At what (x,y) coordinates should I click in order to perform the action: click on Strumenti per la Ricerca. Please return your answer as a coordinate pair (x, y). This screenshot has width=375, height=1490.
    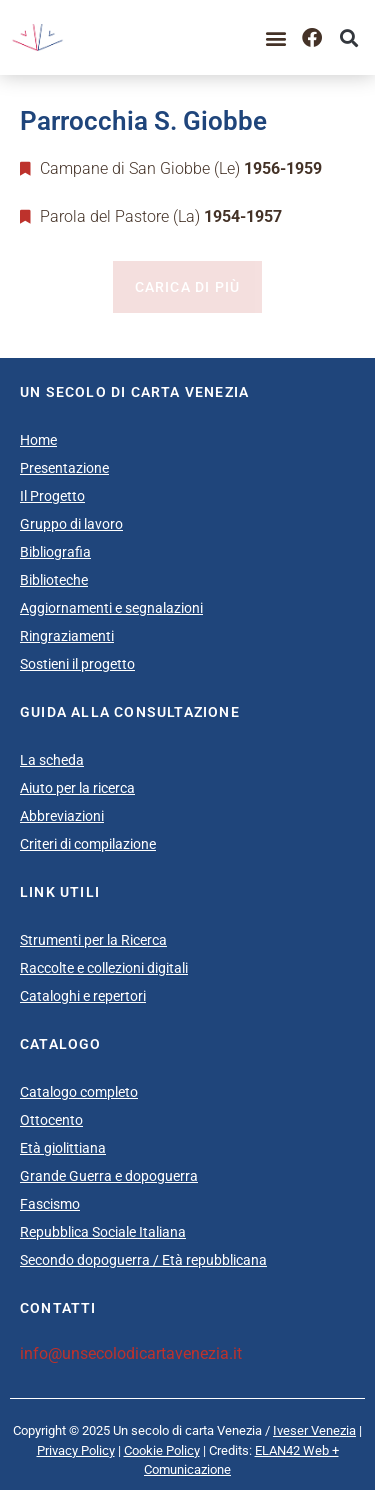
    Looking at the image, I should click on (93, 940).